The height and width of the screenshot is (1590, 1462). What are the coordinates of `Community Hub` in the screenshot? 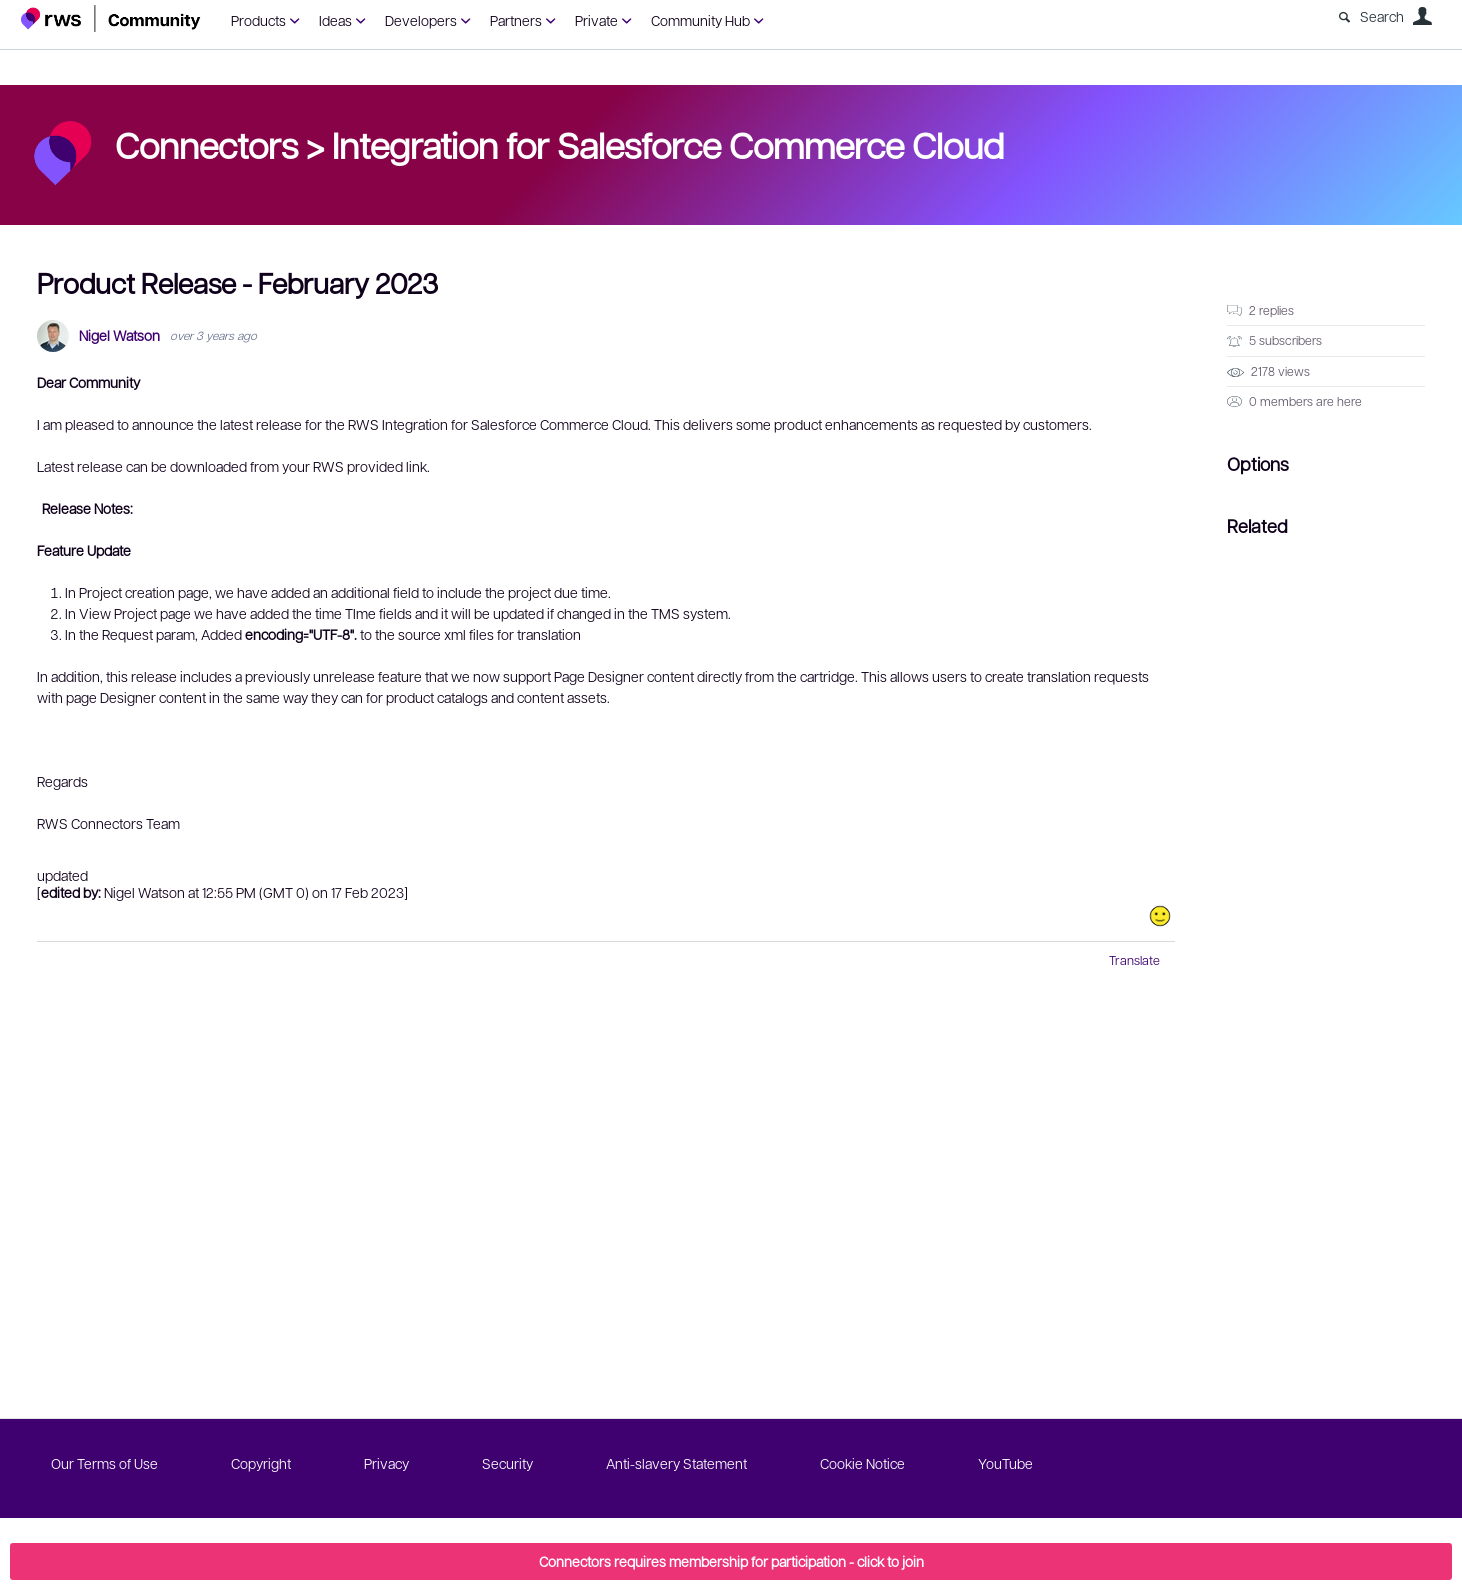 It's located at (700, 20).